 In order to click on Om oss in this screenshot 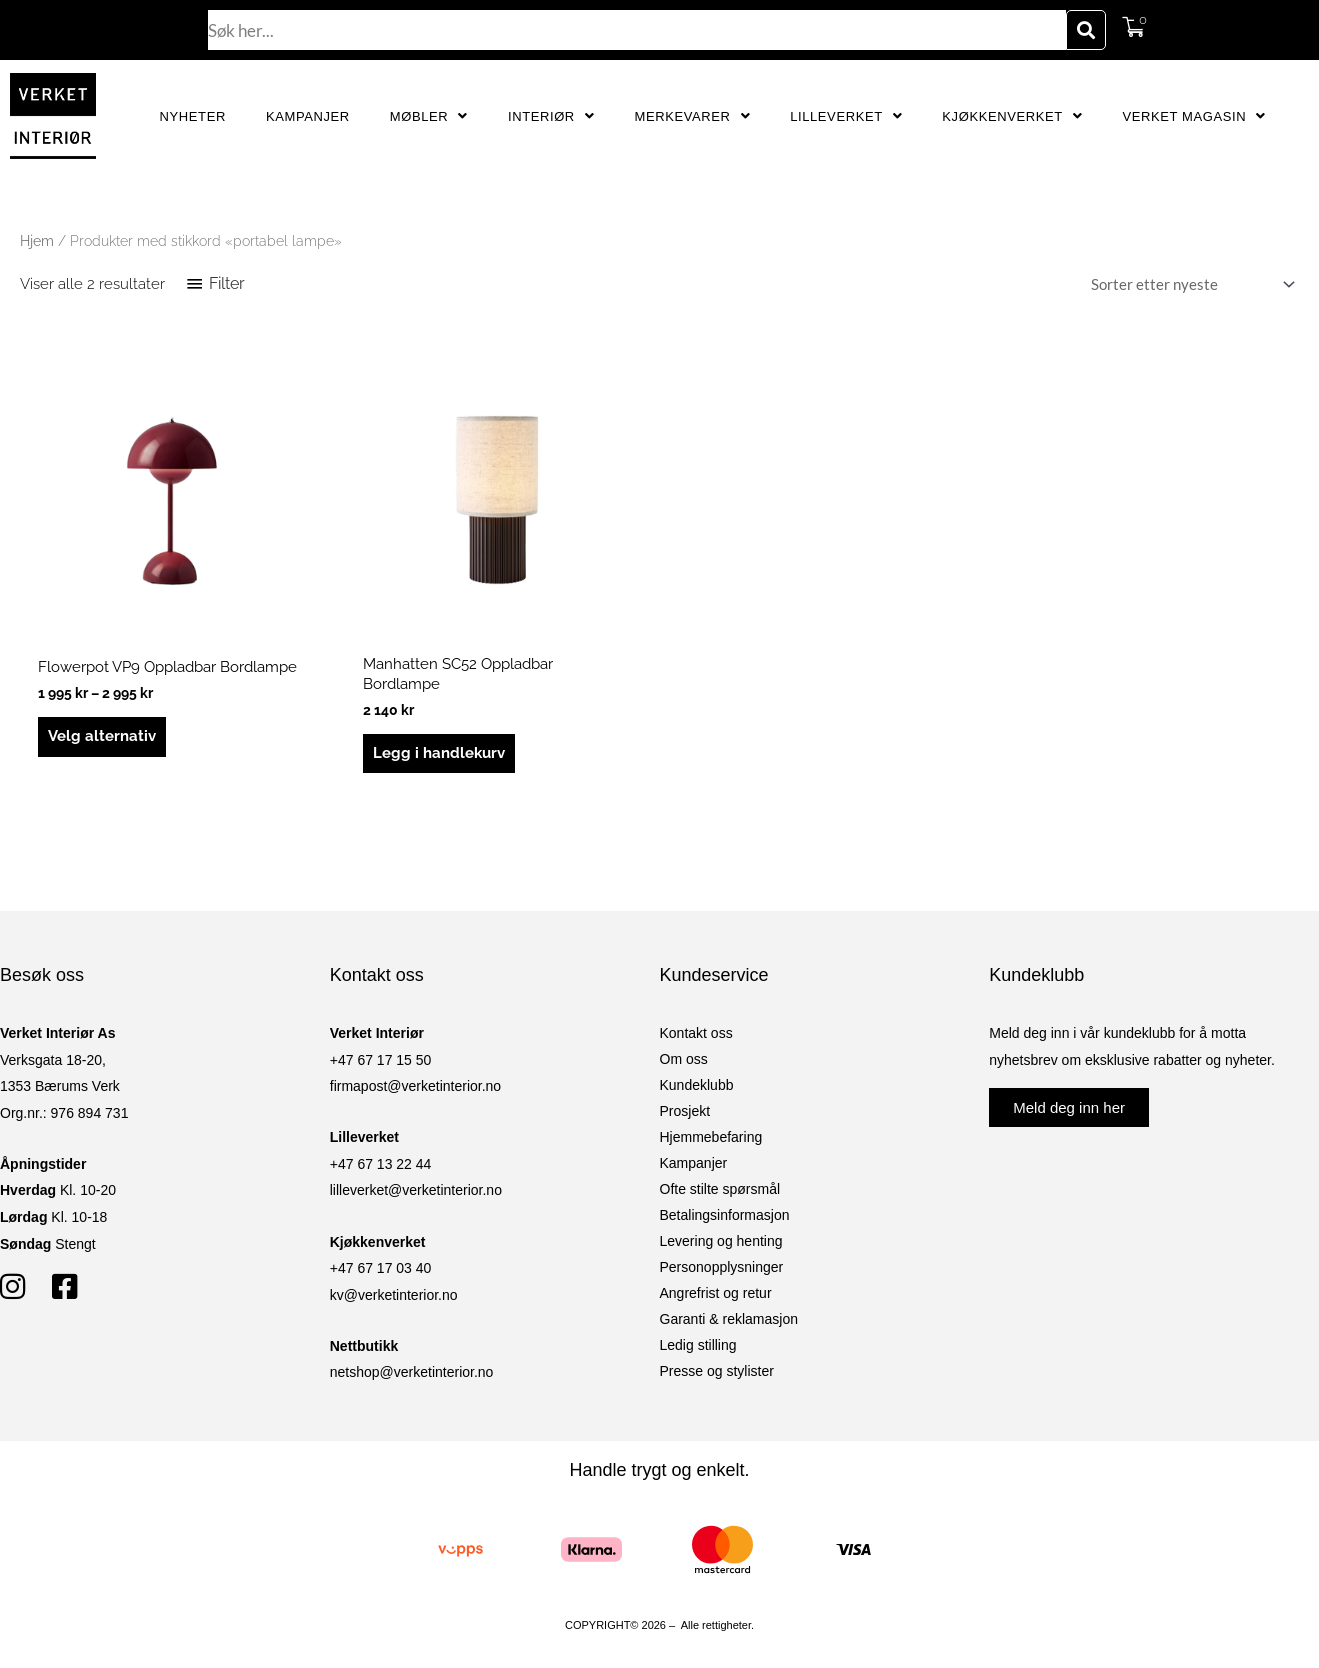, I will do `click(684, 1059)`.